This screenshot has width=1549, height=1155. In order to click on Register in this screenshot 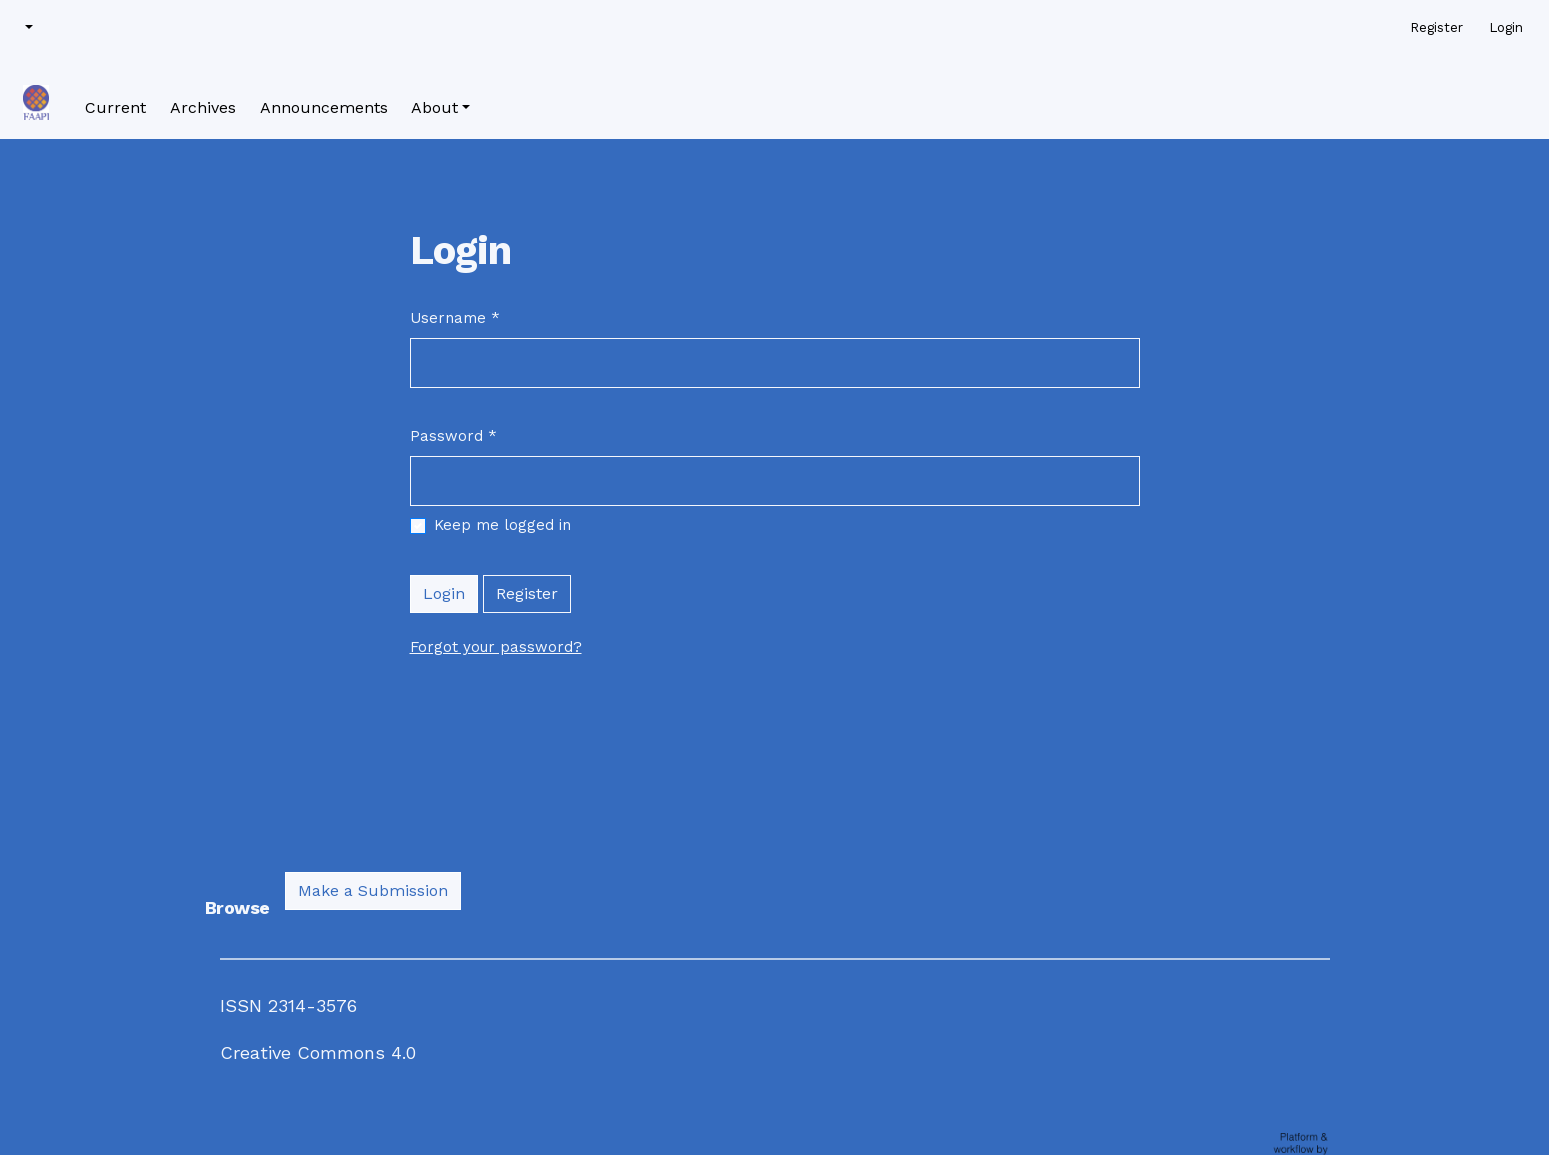, I will do `click(527, 593)`.